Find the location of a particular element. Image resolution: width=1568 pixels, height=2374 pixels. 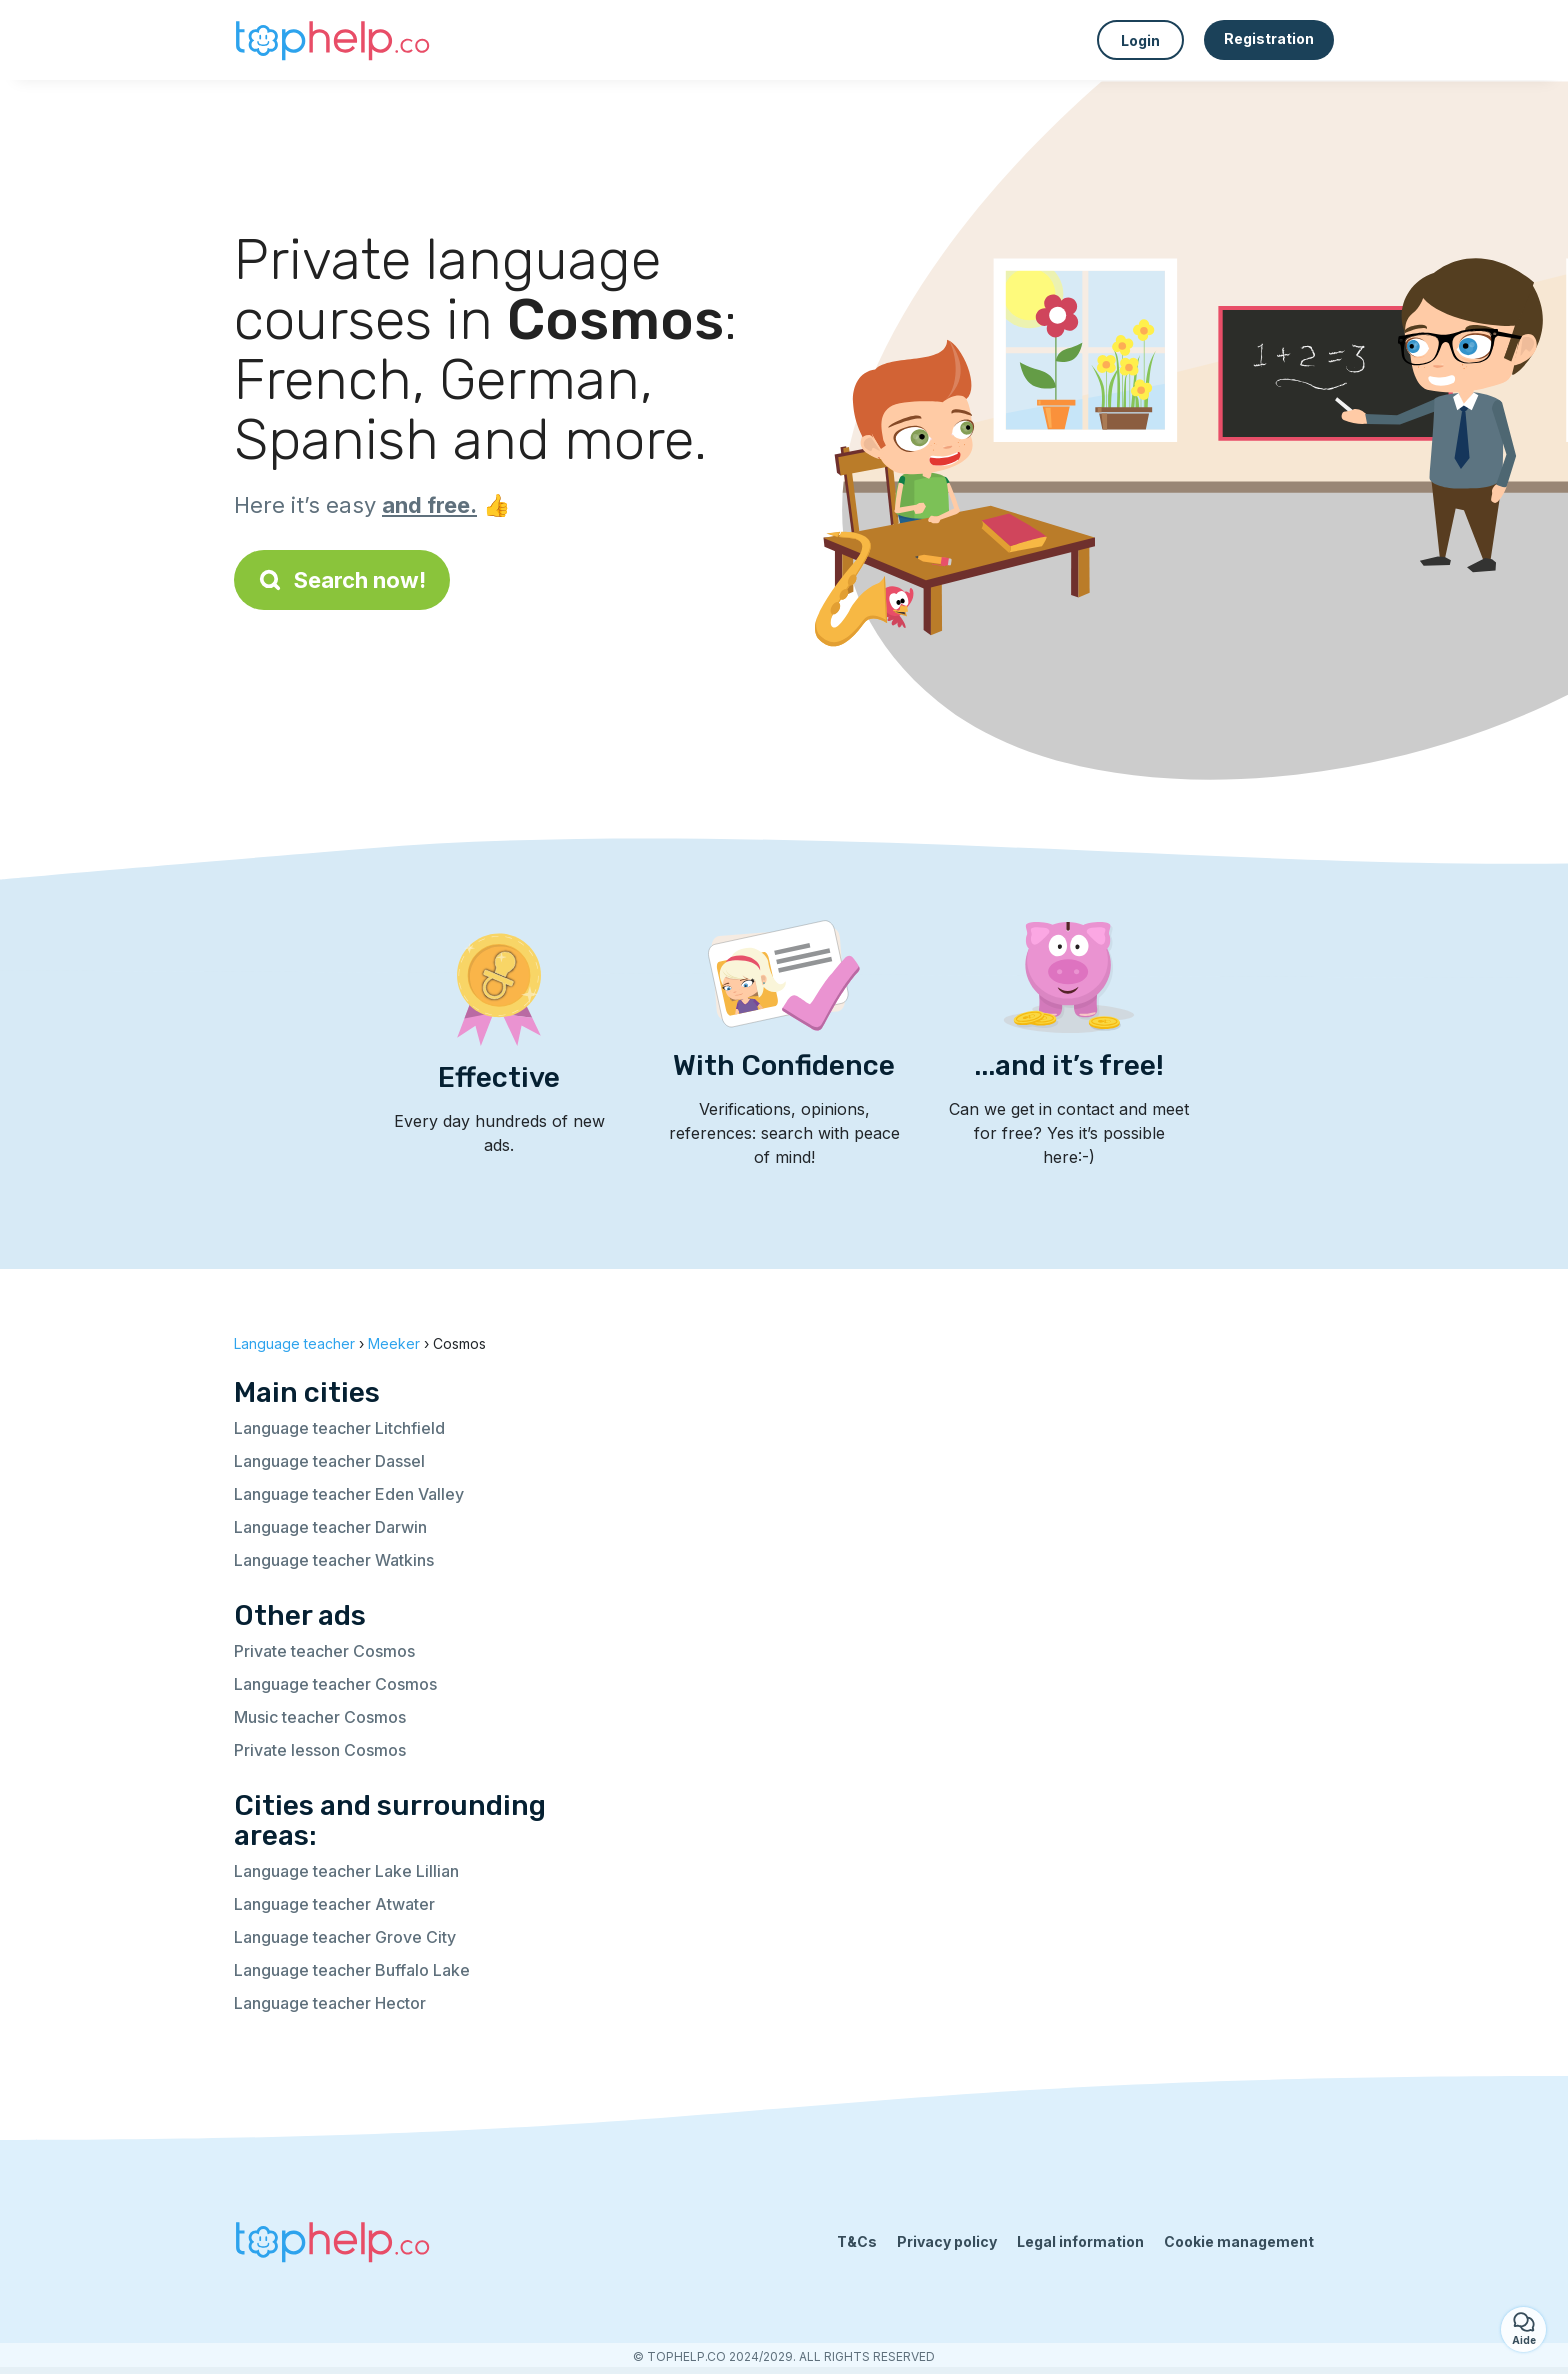

Language teacher Cosmos is located at coordinates (335, 1684).